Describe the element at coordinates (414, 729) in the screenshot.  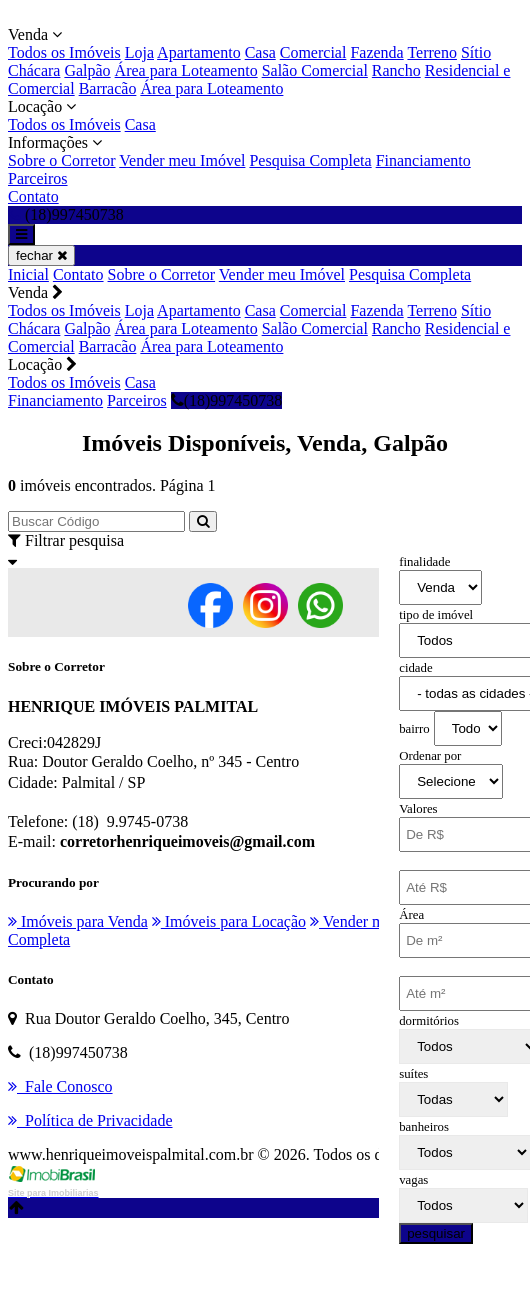
I see `bairro` at that location.